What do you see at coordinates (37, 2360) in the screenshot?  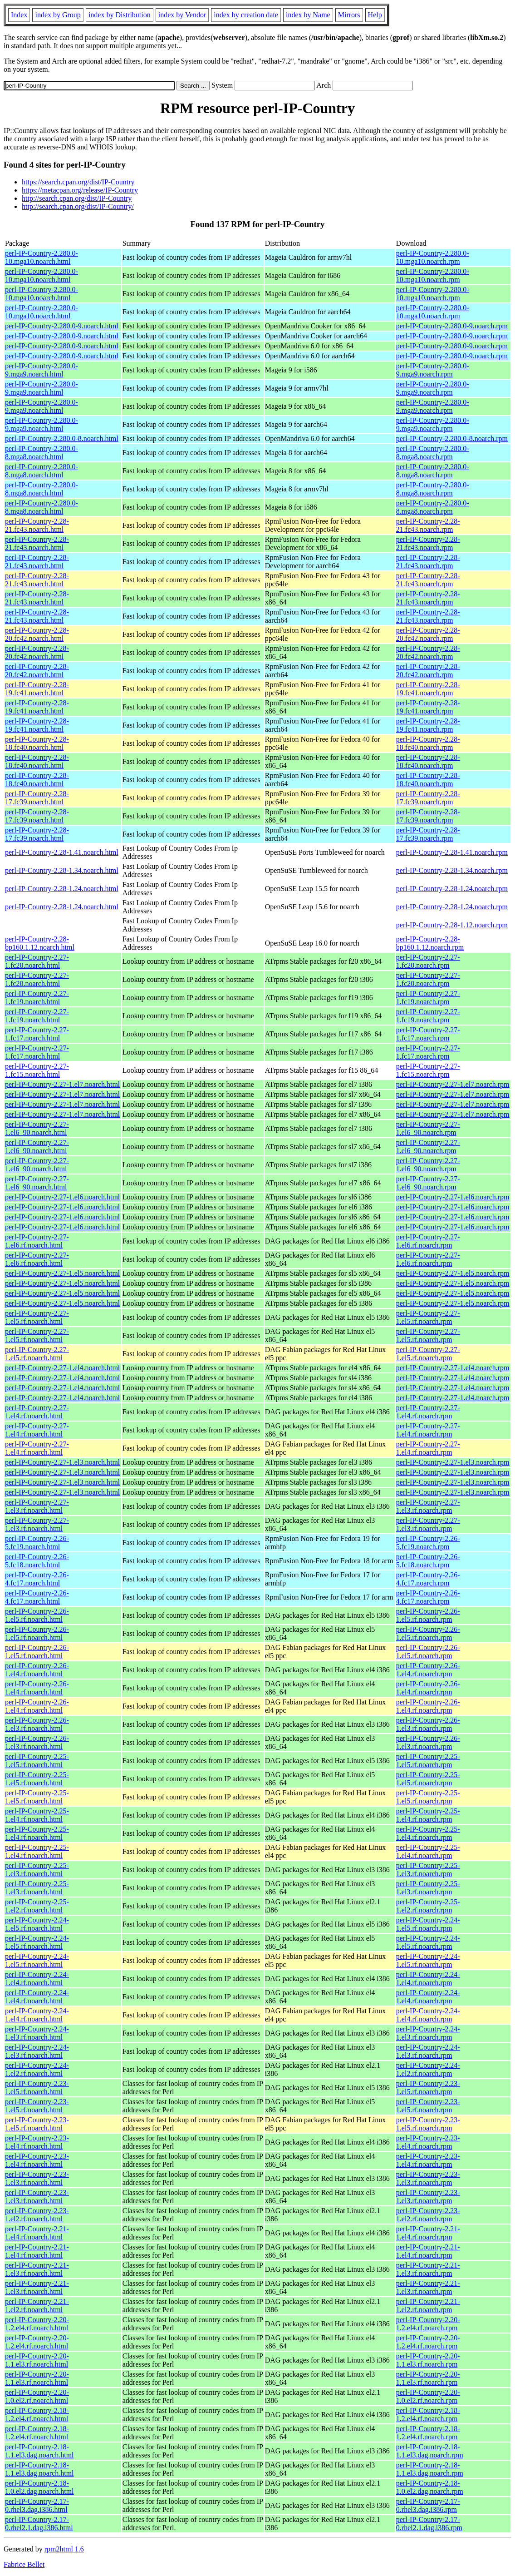 I see `perl-IP-Country-2.20-1.1.el3.rf.noarch.html` at bounding box center [37, 2360].